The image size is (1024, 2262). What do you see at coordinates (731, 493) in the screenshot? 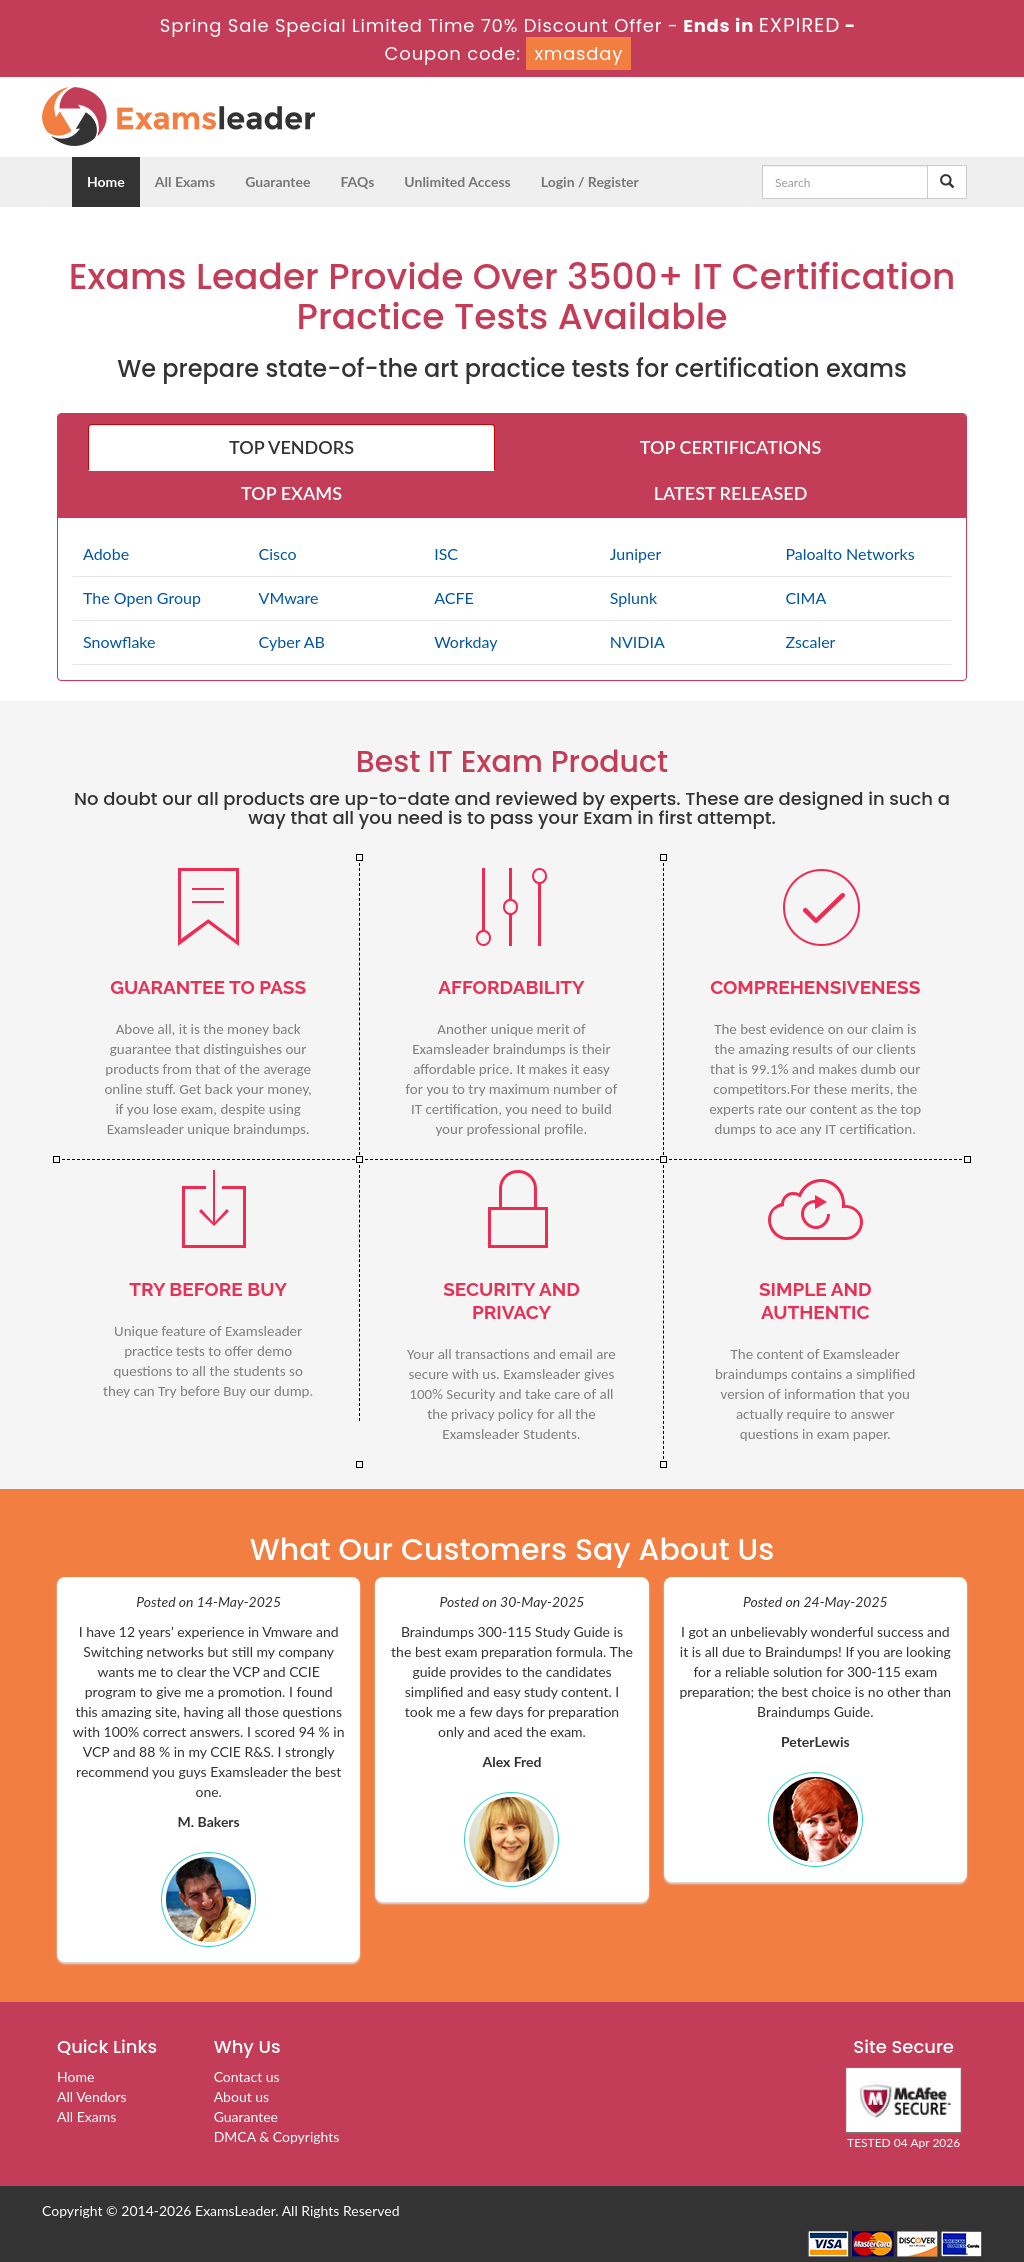
I see `LATEST RELEASED` at bounding box center [731, 493].